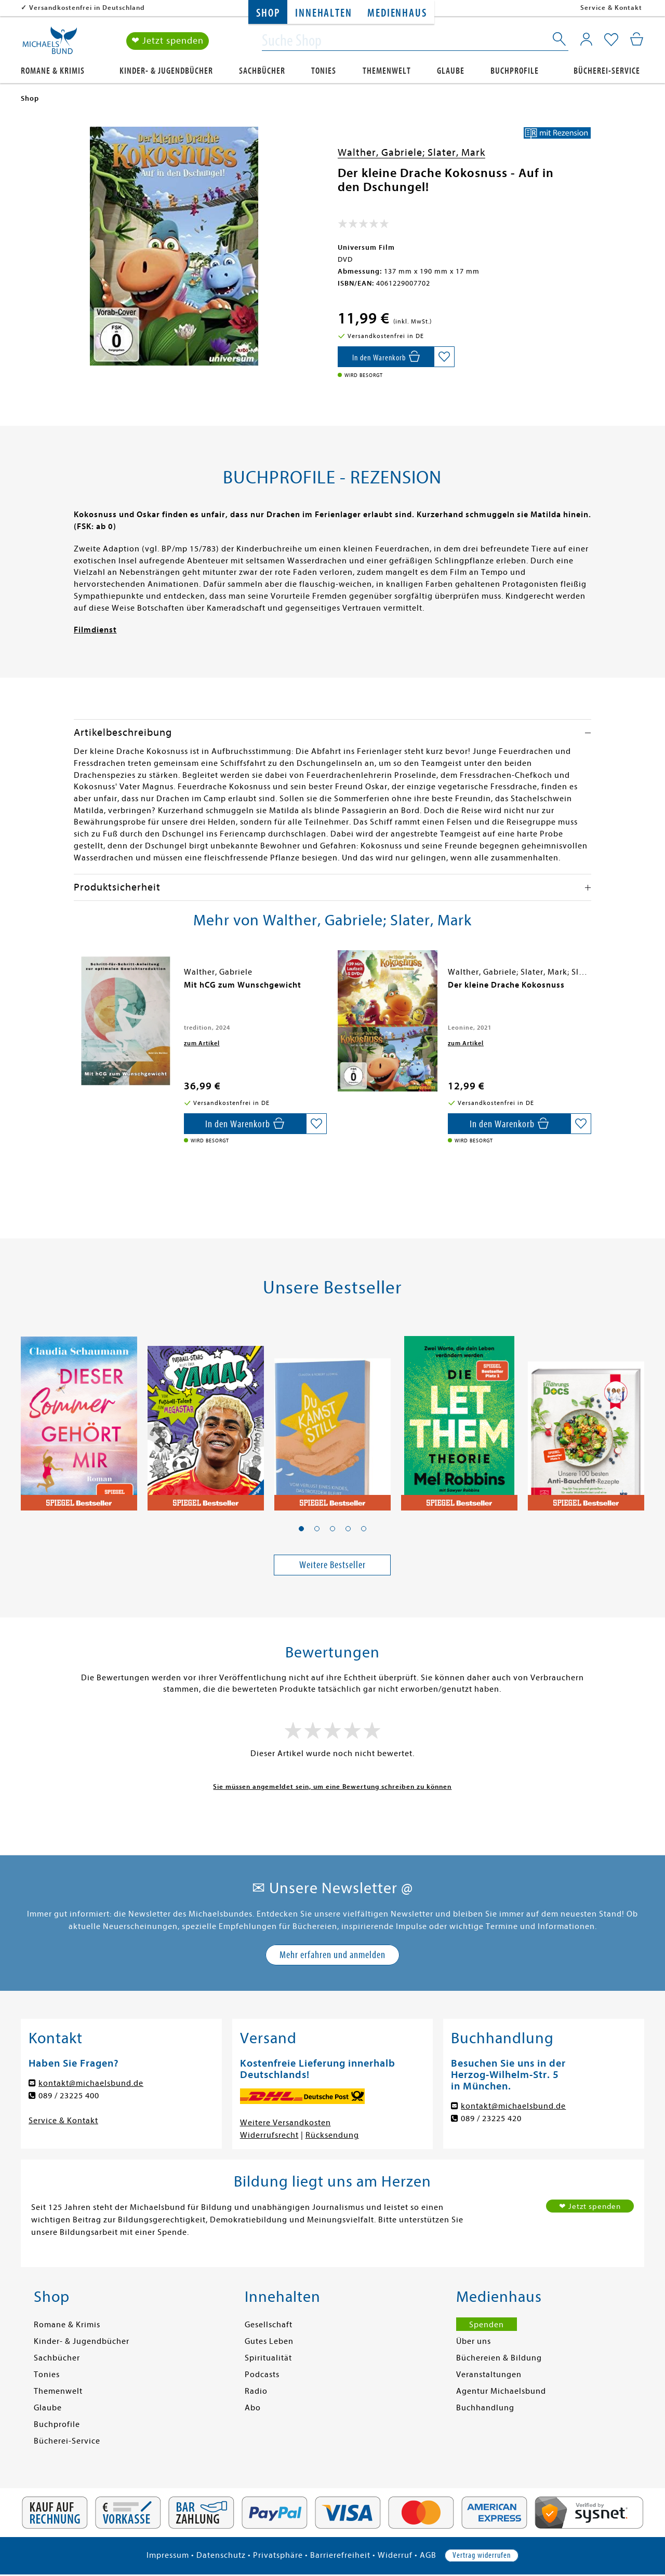 The image size is (665, 2576). Describe the element at coordinates (253, 2407) in the screenshot. I see `Abo` at that location.